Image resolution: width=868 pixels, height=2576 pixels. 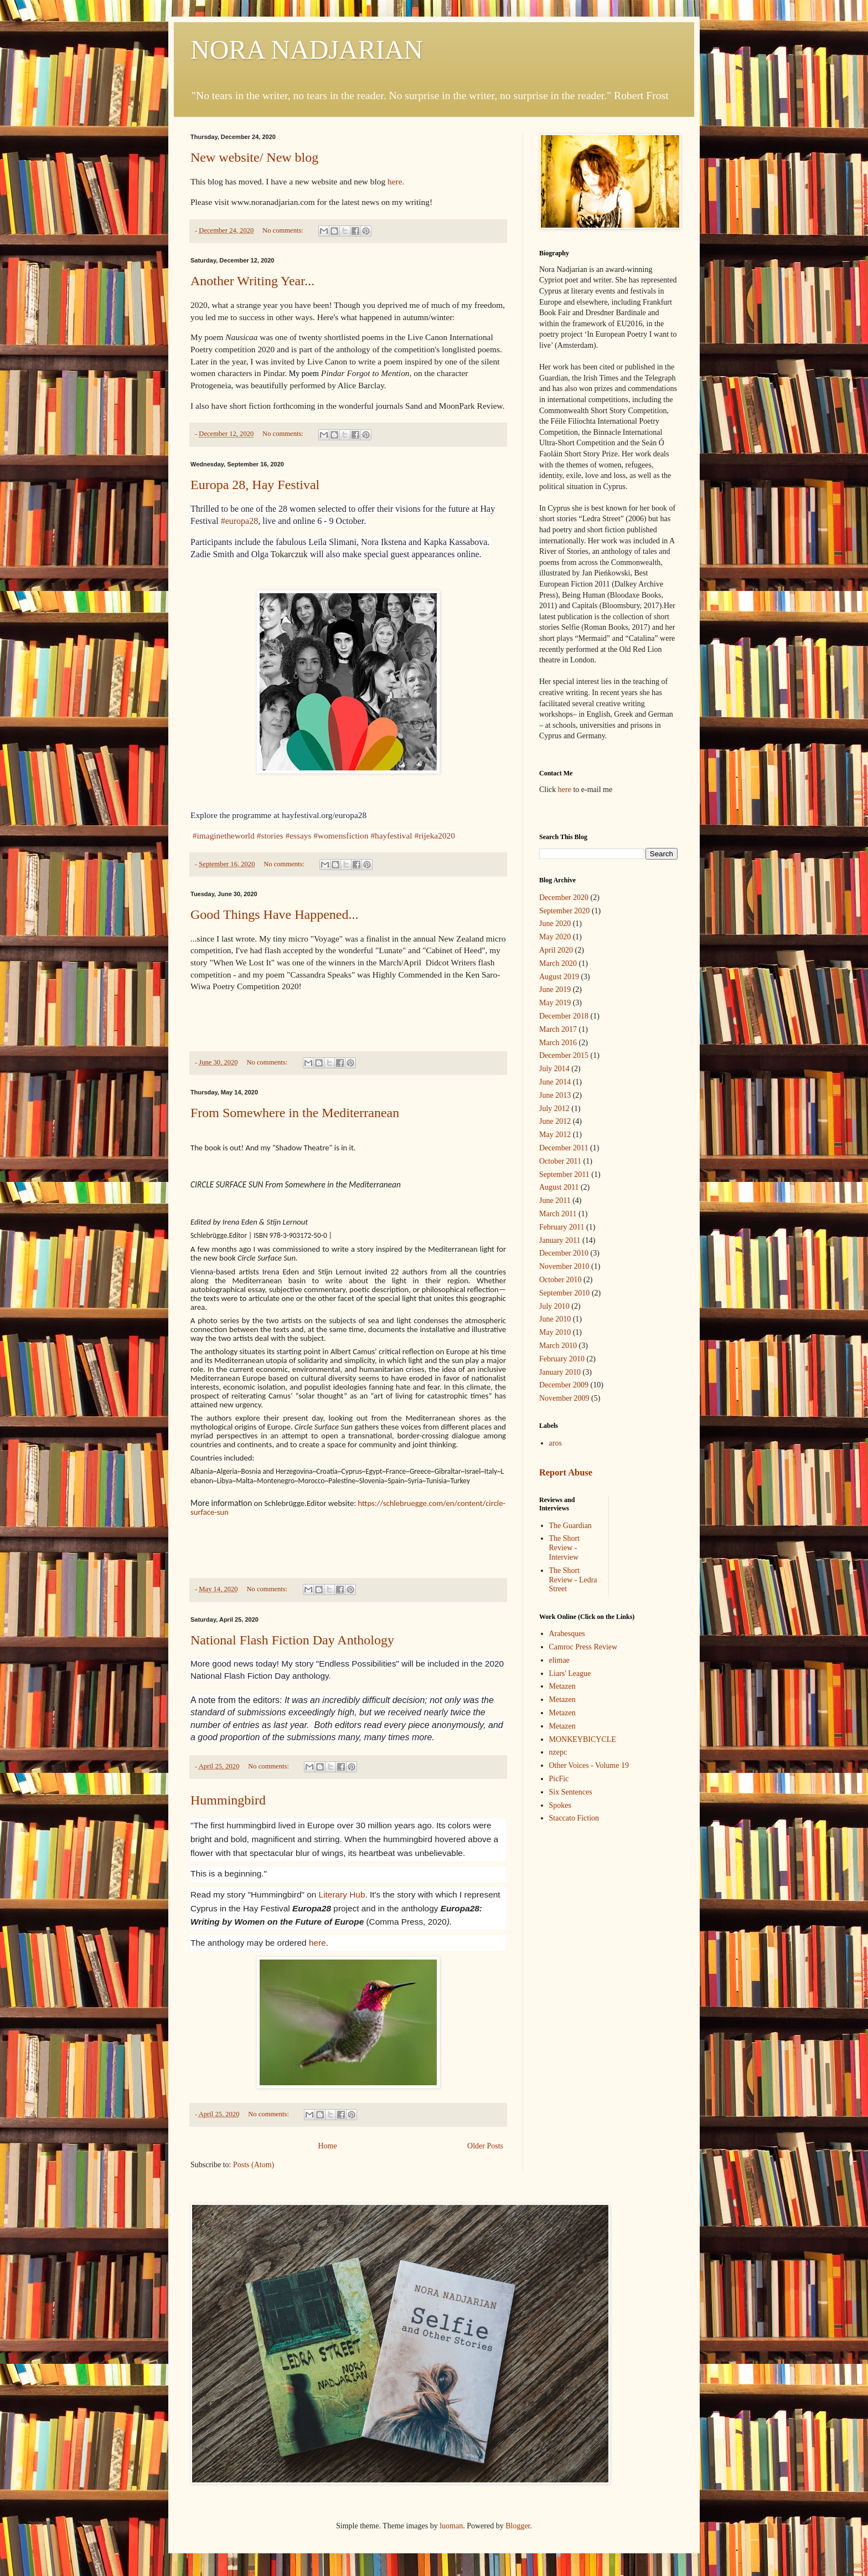 What do you see at coordinates (562, 1686) in the screenshot?
I see `Metazen` at bounding box center [562, 1686].